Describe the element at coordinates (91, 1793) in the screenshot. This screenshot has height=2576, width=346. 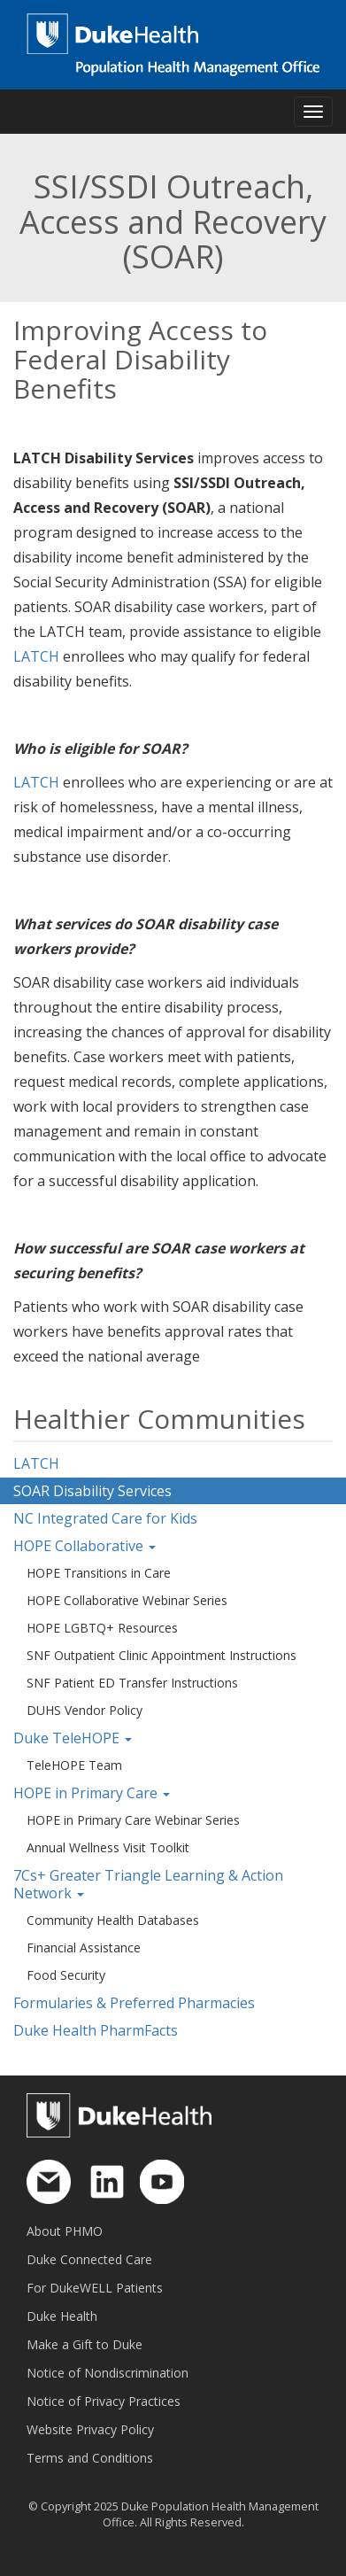
I see `HOPE in Primary Care` at that location.